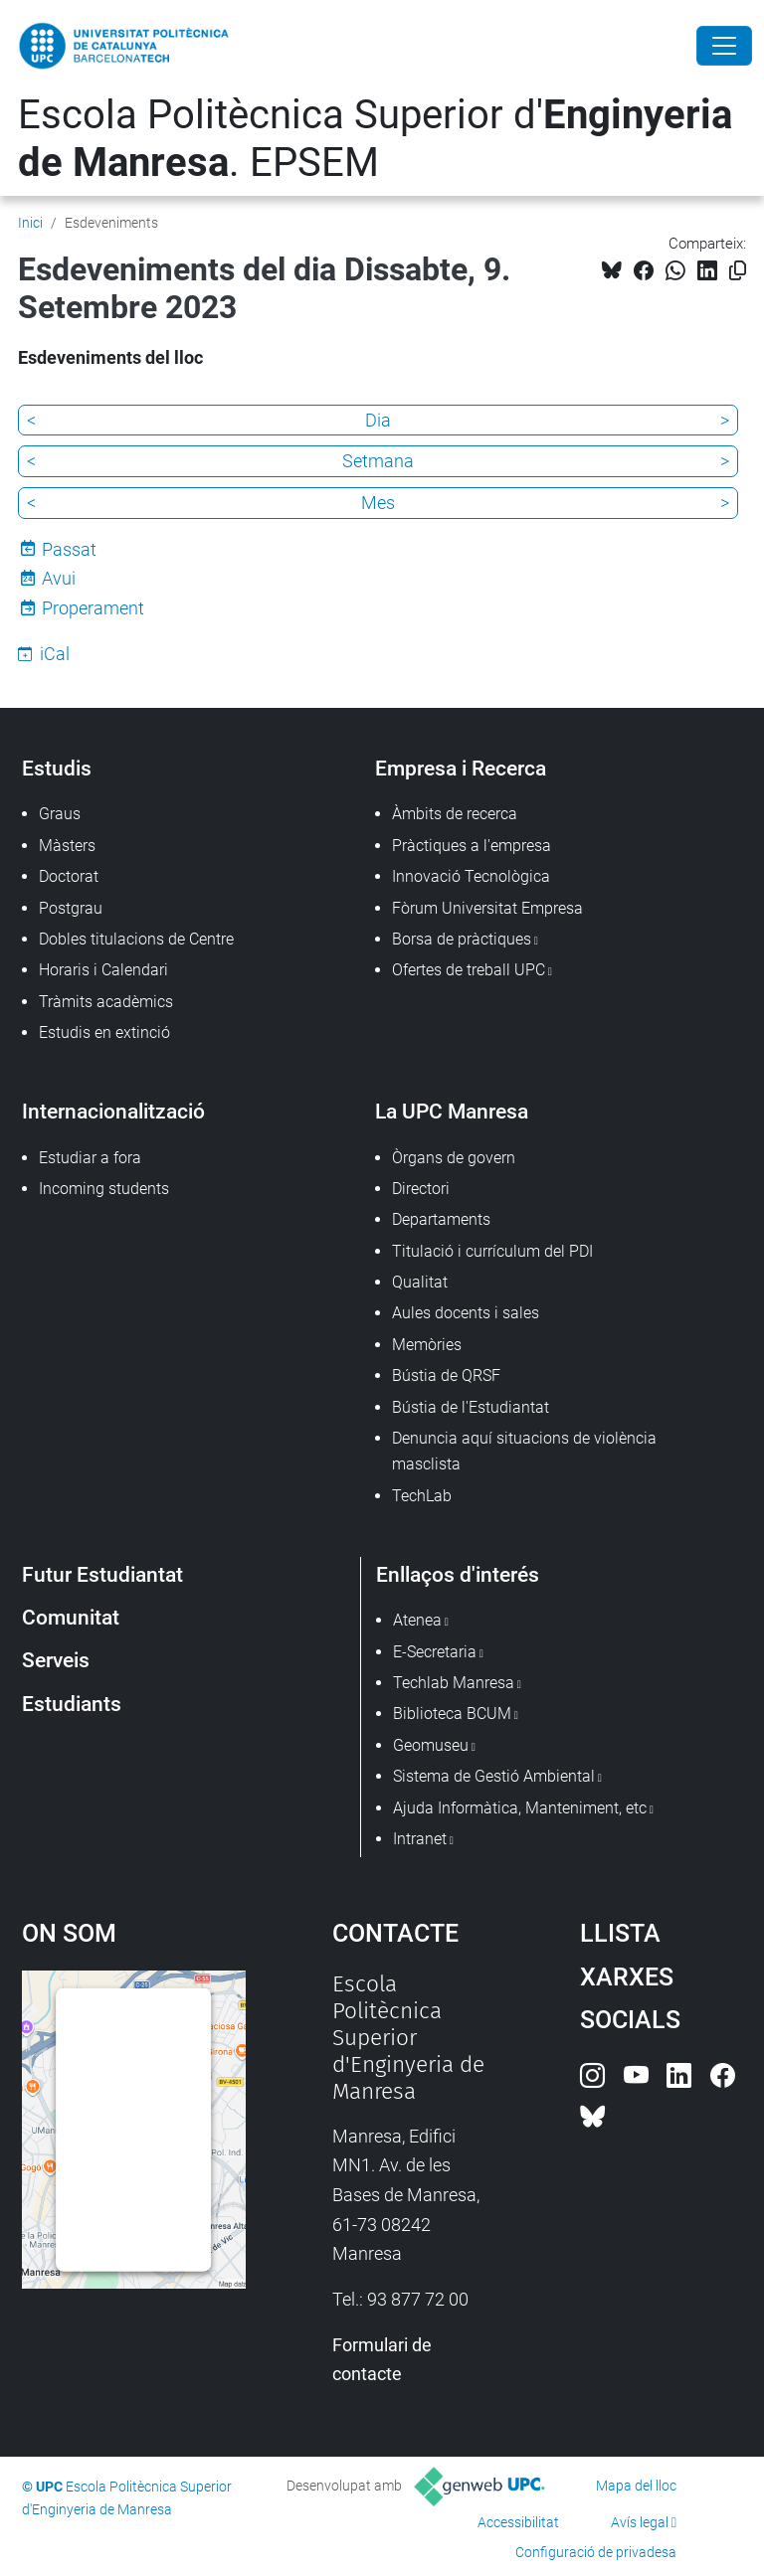 The image size is (764, 2576). I want to click on Properament, so click(93, 608).